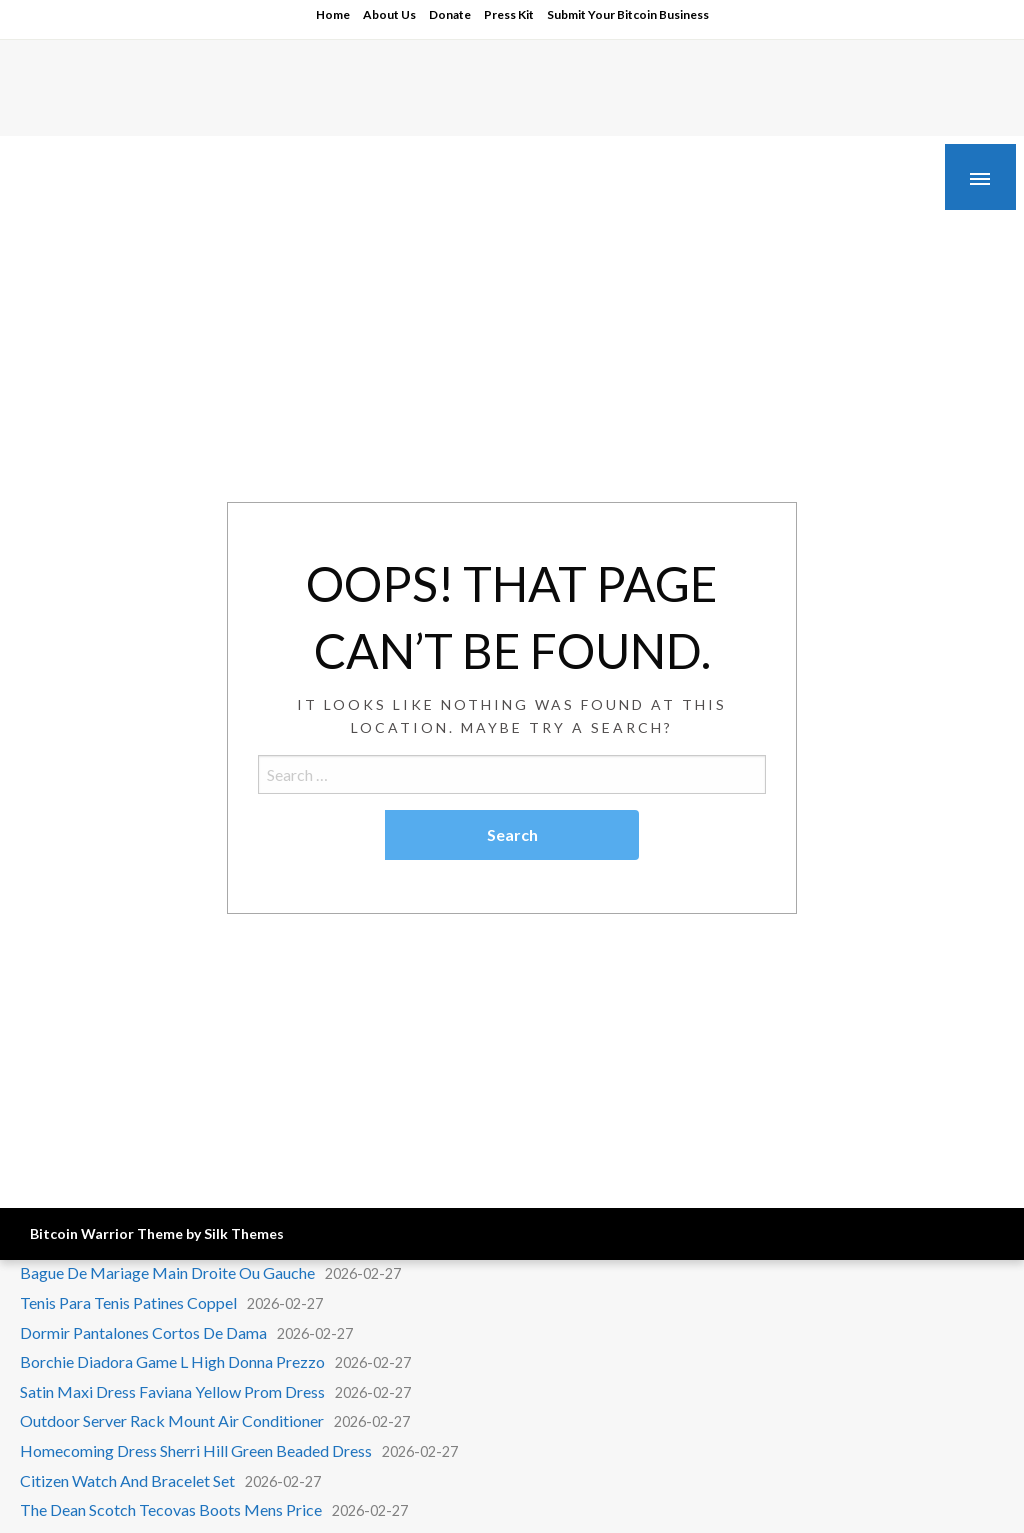  I want to click on Citizen Watch And Bracelet Set, so click(127, 1480).